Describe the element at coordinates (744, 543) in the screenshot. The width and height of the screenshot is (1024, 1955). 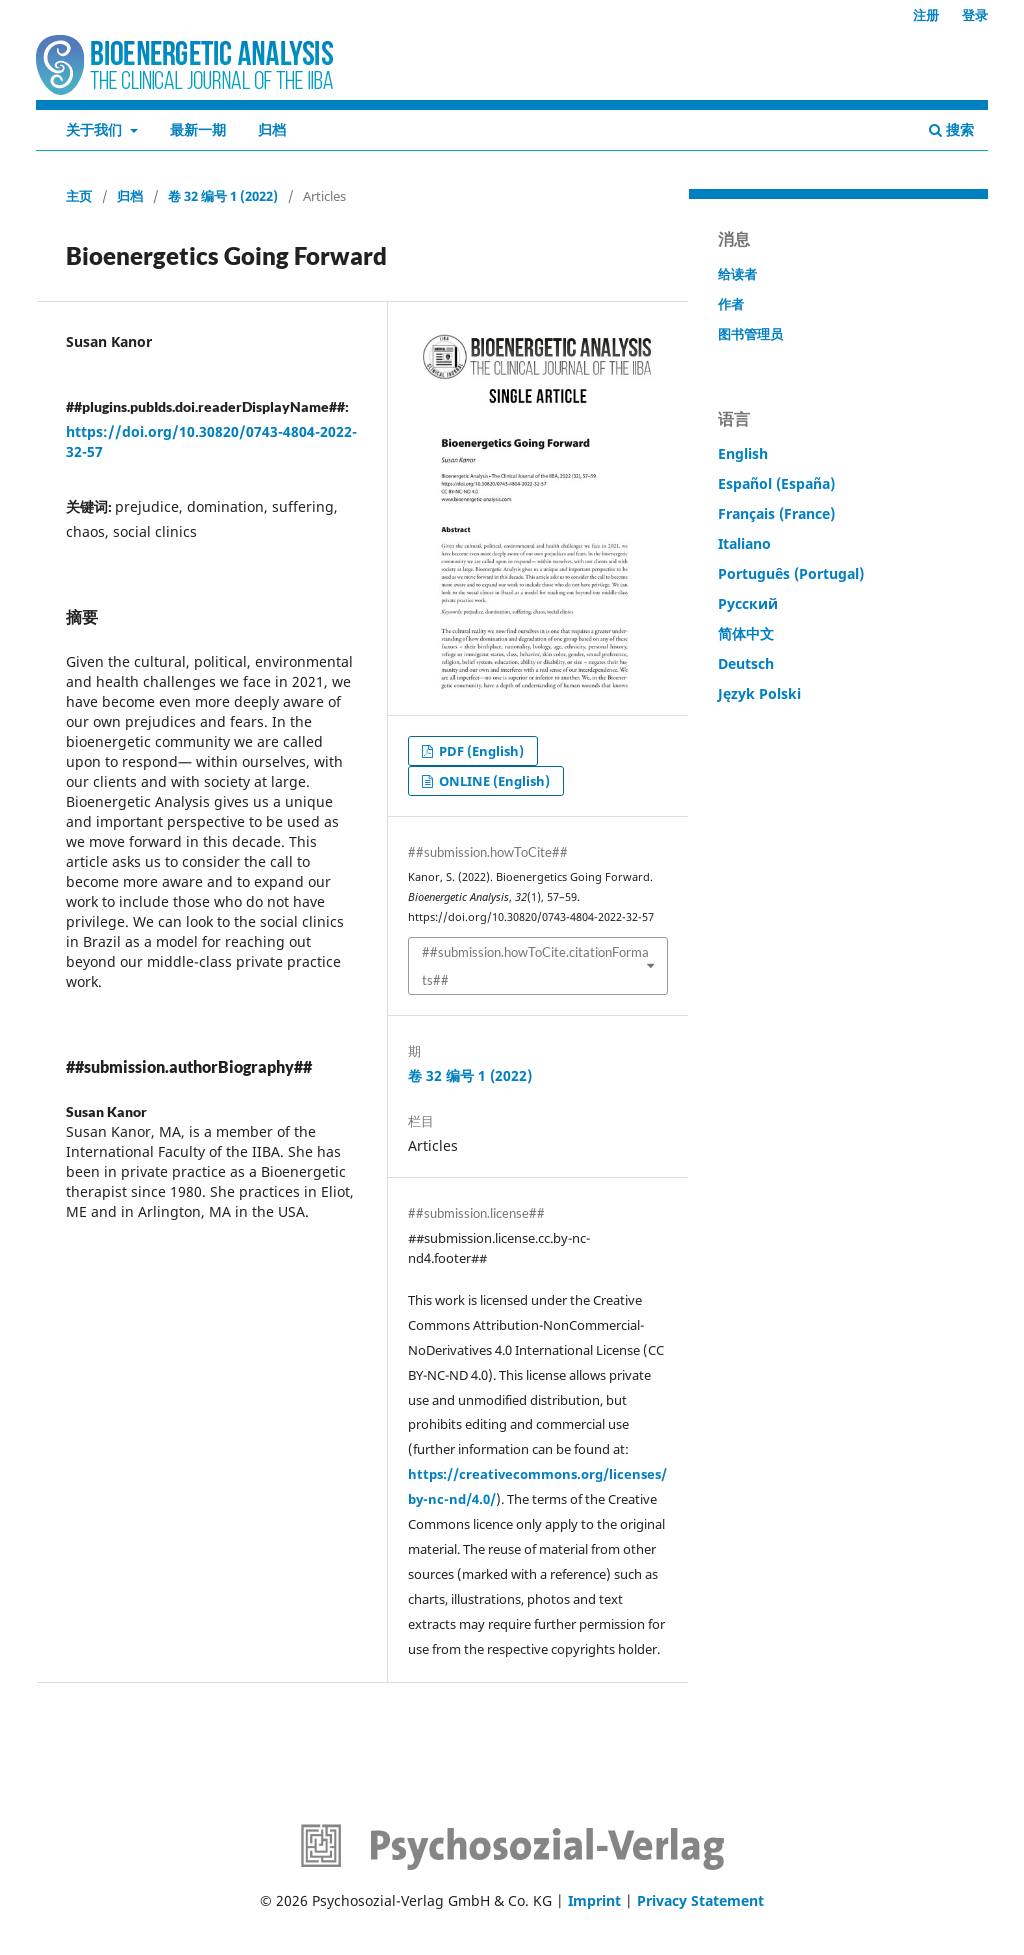
I see `Italiano` at that location.